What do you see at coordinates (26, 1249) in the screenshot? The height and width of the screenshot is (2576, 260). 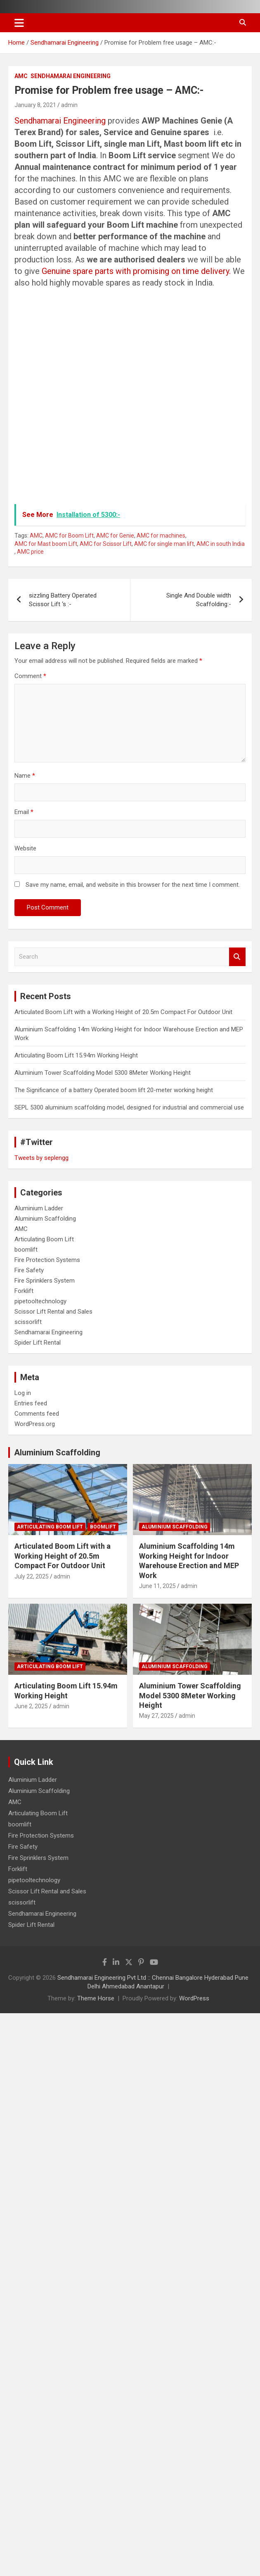 I see `boomlift` at bounding box center [26, 1249].